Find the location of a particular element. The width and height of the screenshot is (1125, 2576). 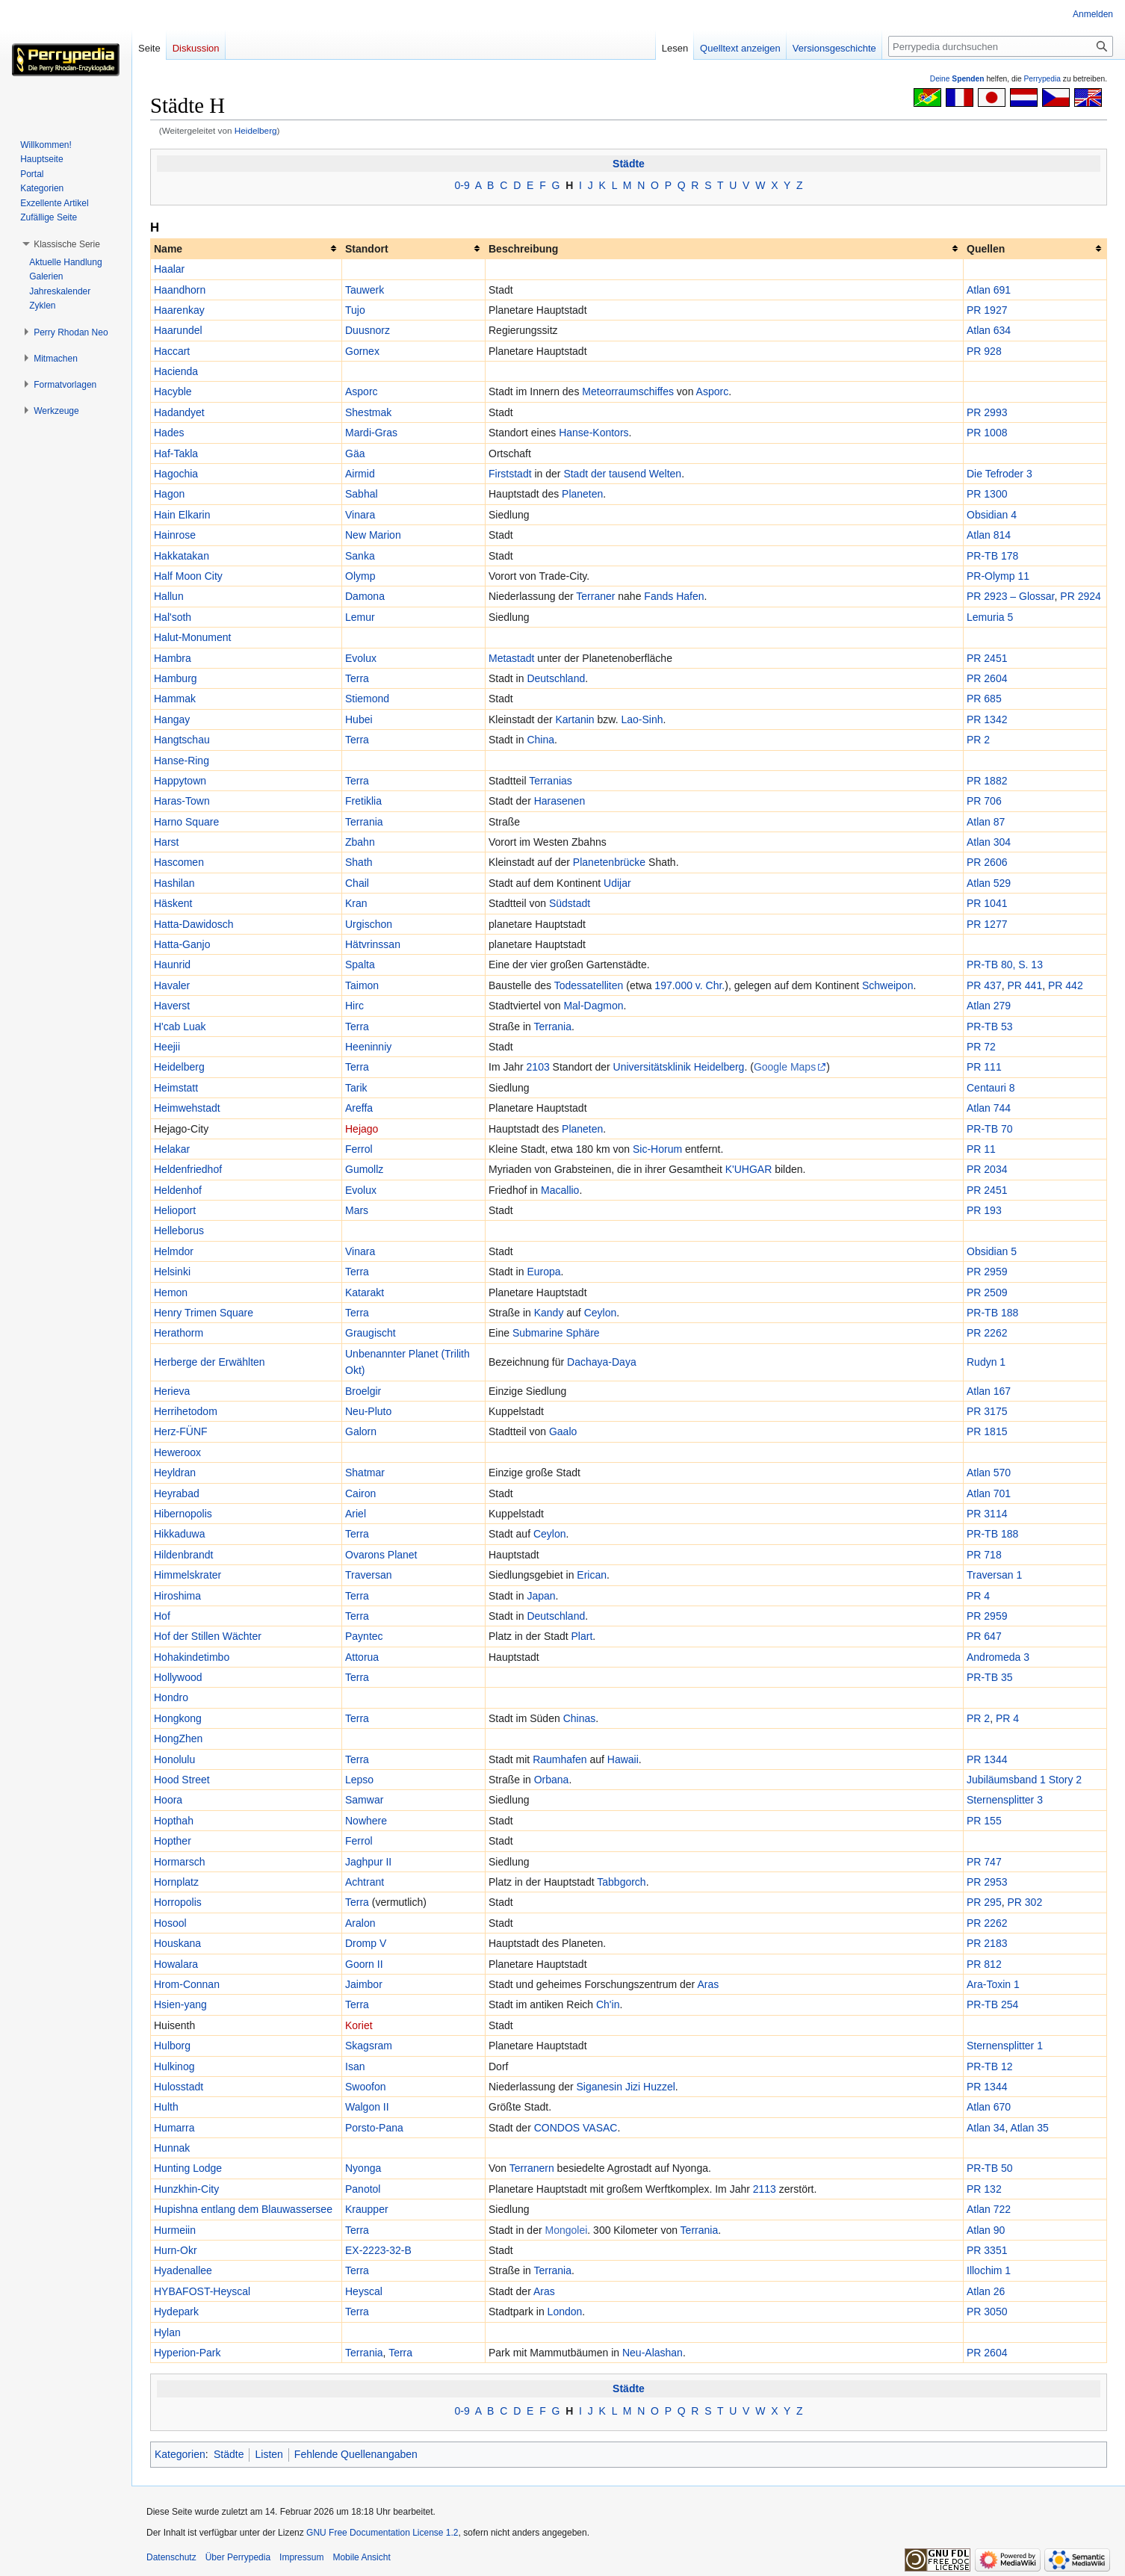

Heeninniy is located at coordinates (368, 1047).